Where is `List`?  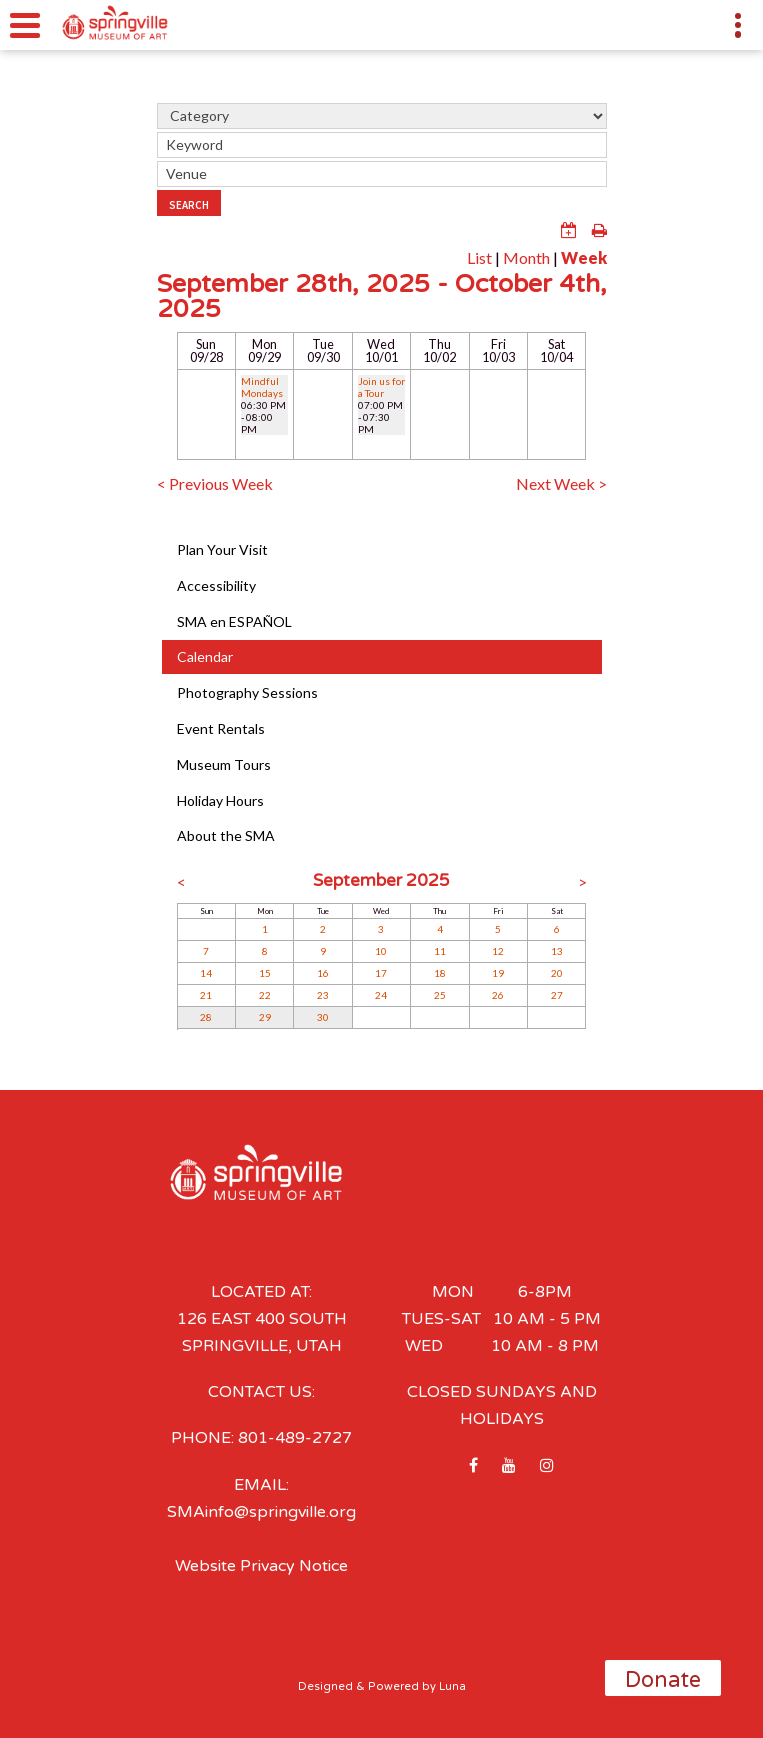 List is located at coordinates (479, 257).